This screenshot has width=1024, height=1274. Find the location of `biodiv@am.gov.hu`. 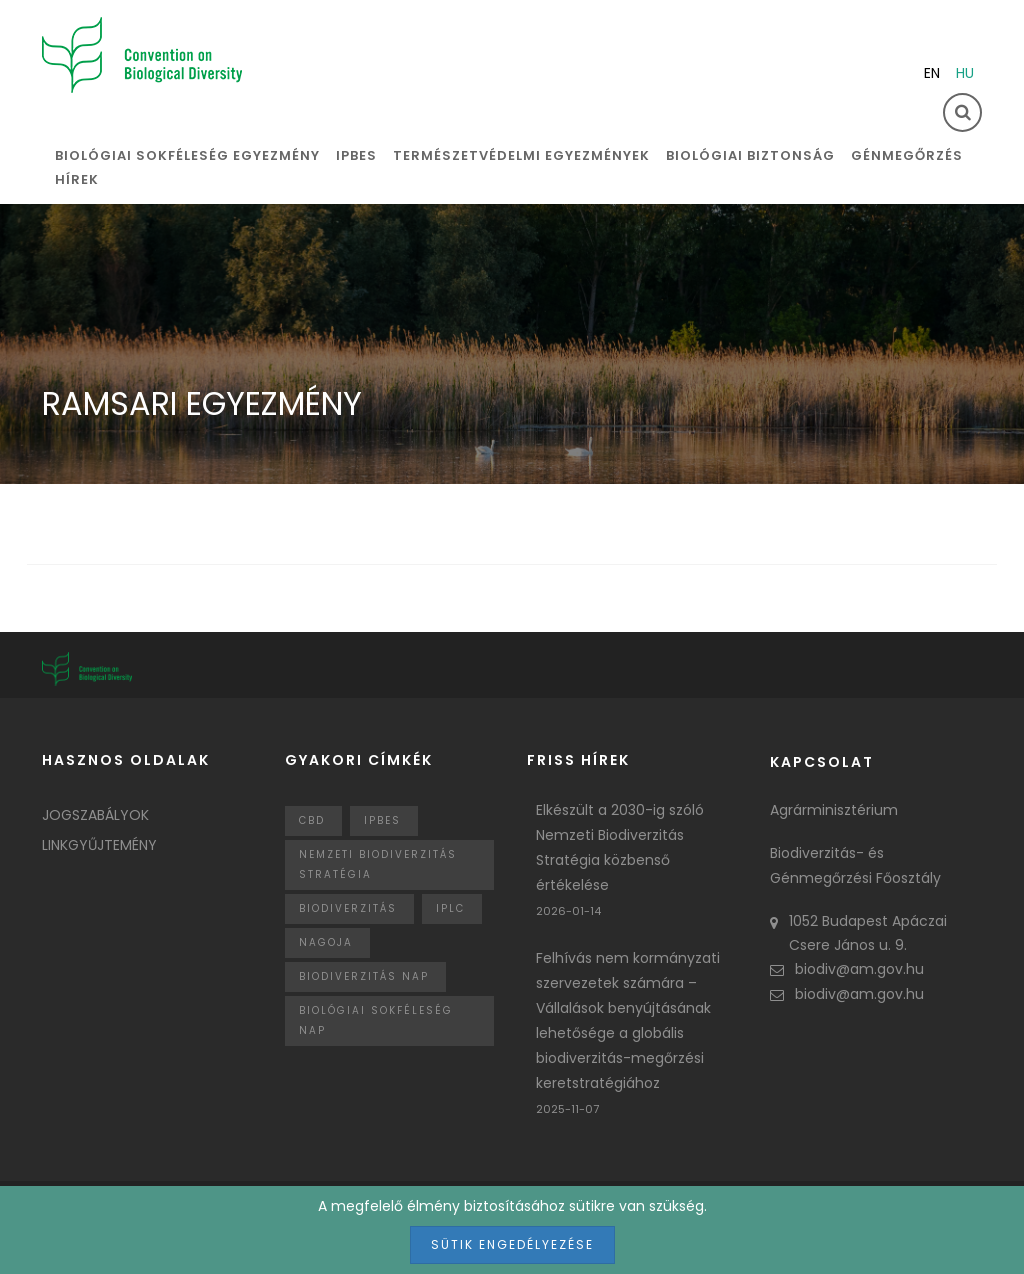

biodiv@am.gov.hu is located at coordinates (847, 969).